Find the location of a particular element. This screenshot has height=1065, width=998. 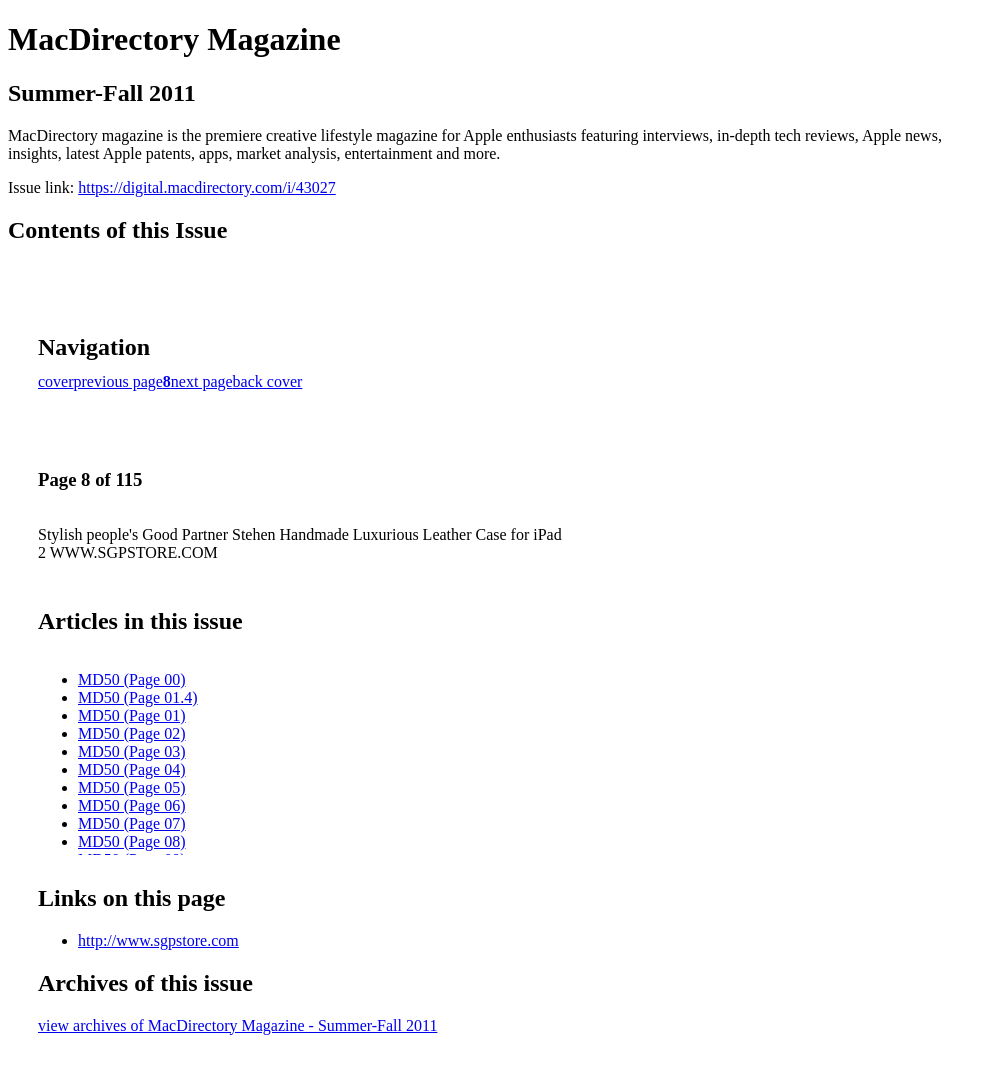

back cover is located at coordinates (268, 381).